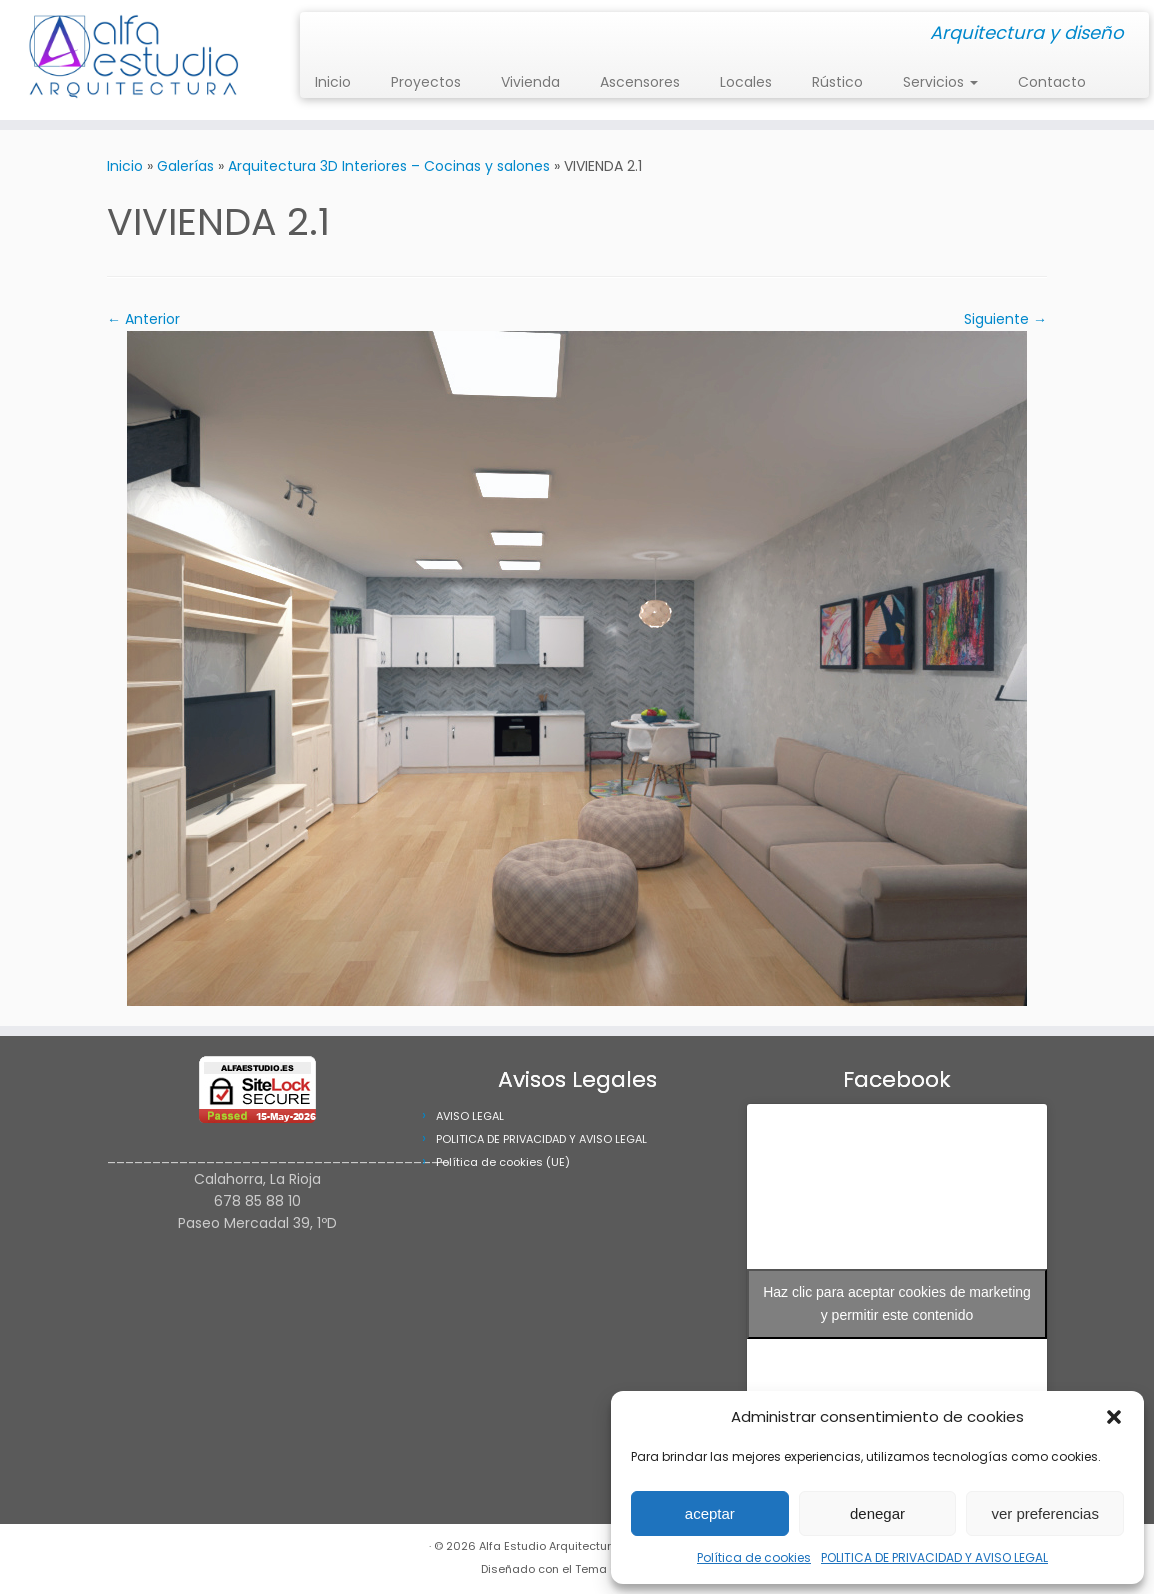 This screenshot has width=1154, height=1594. Describe the element at coordinates (1005, 319) in the screenshot. I see `Siguiente →` at that location.